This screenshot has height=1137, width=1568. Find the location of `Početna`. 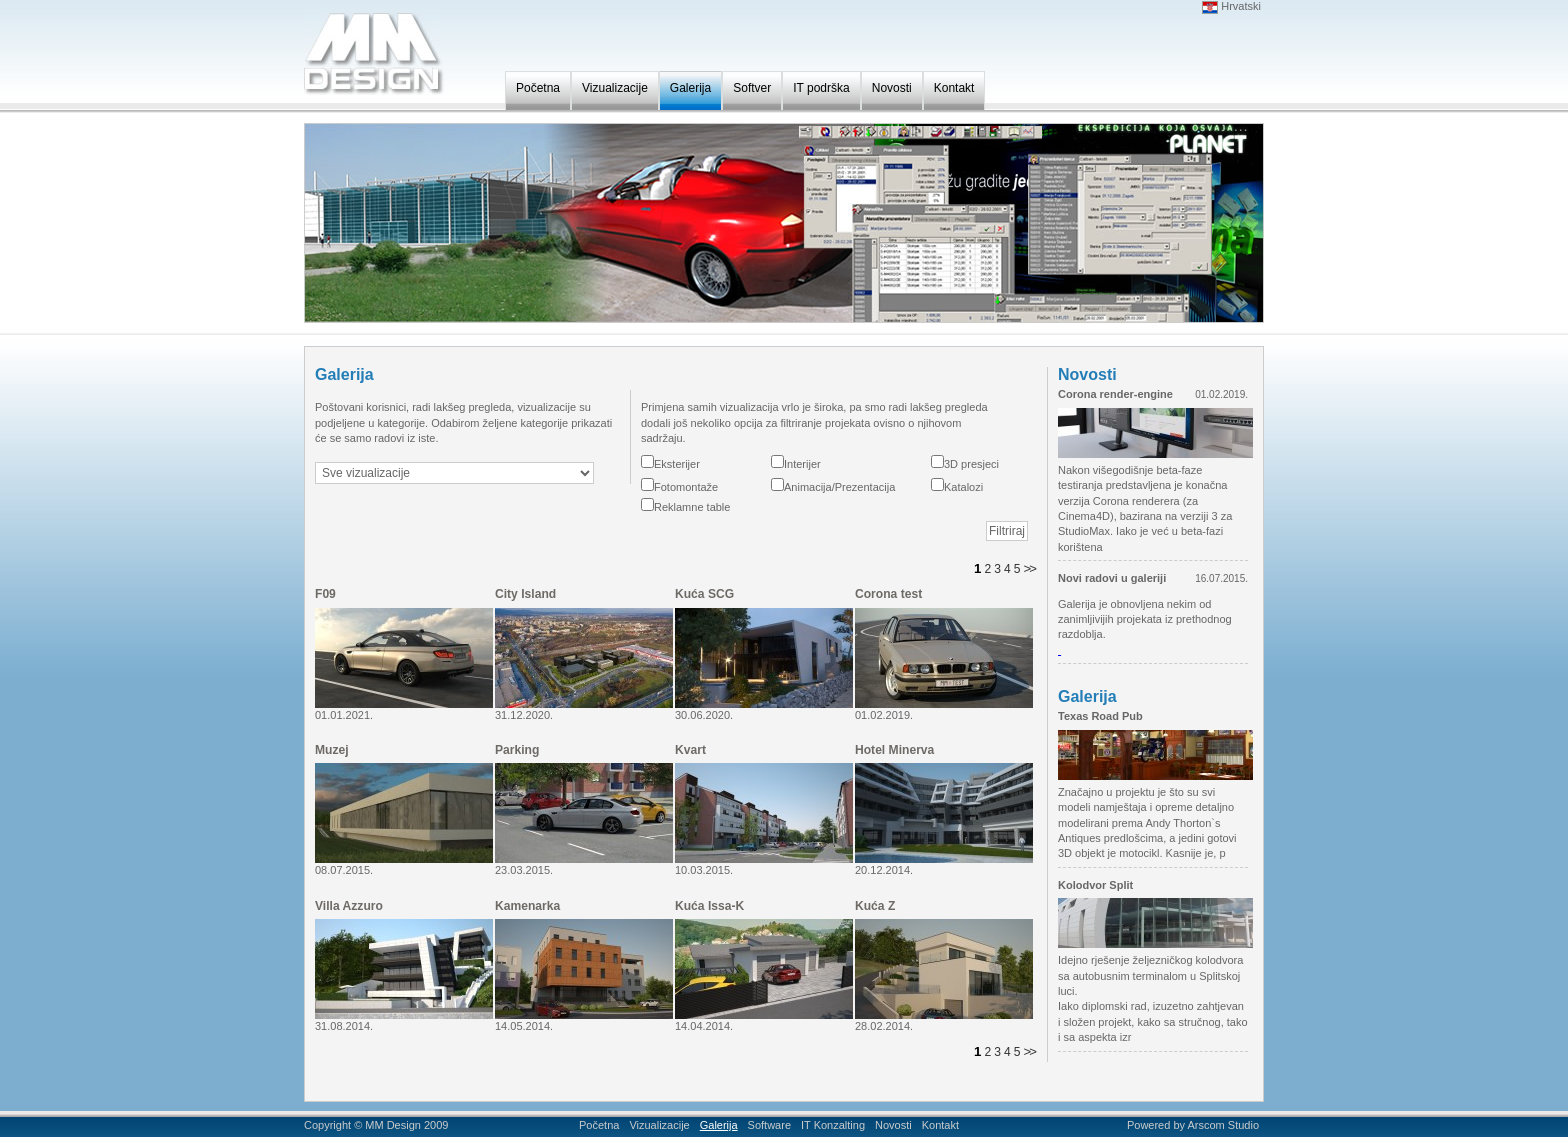

Početna is located at coordinates (538, 88).